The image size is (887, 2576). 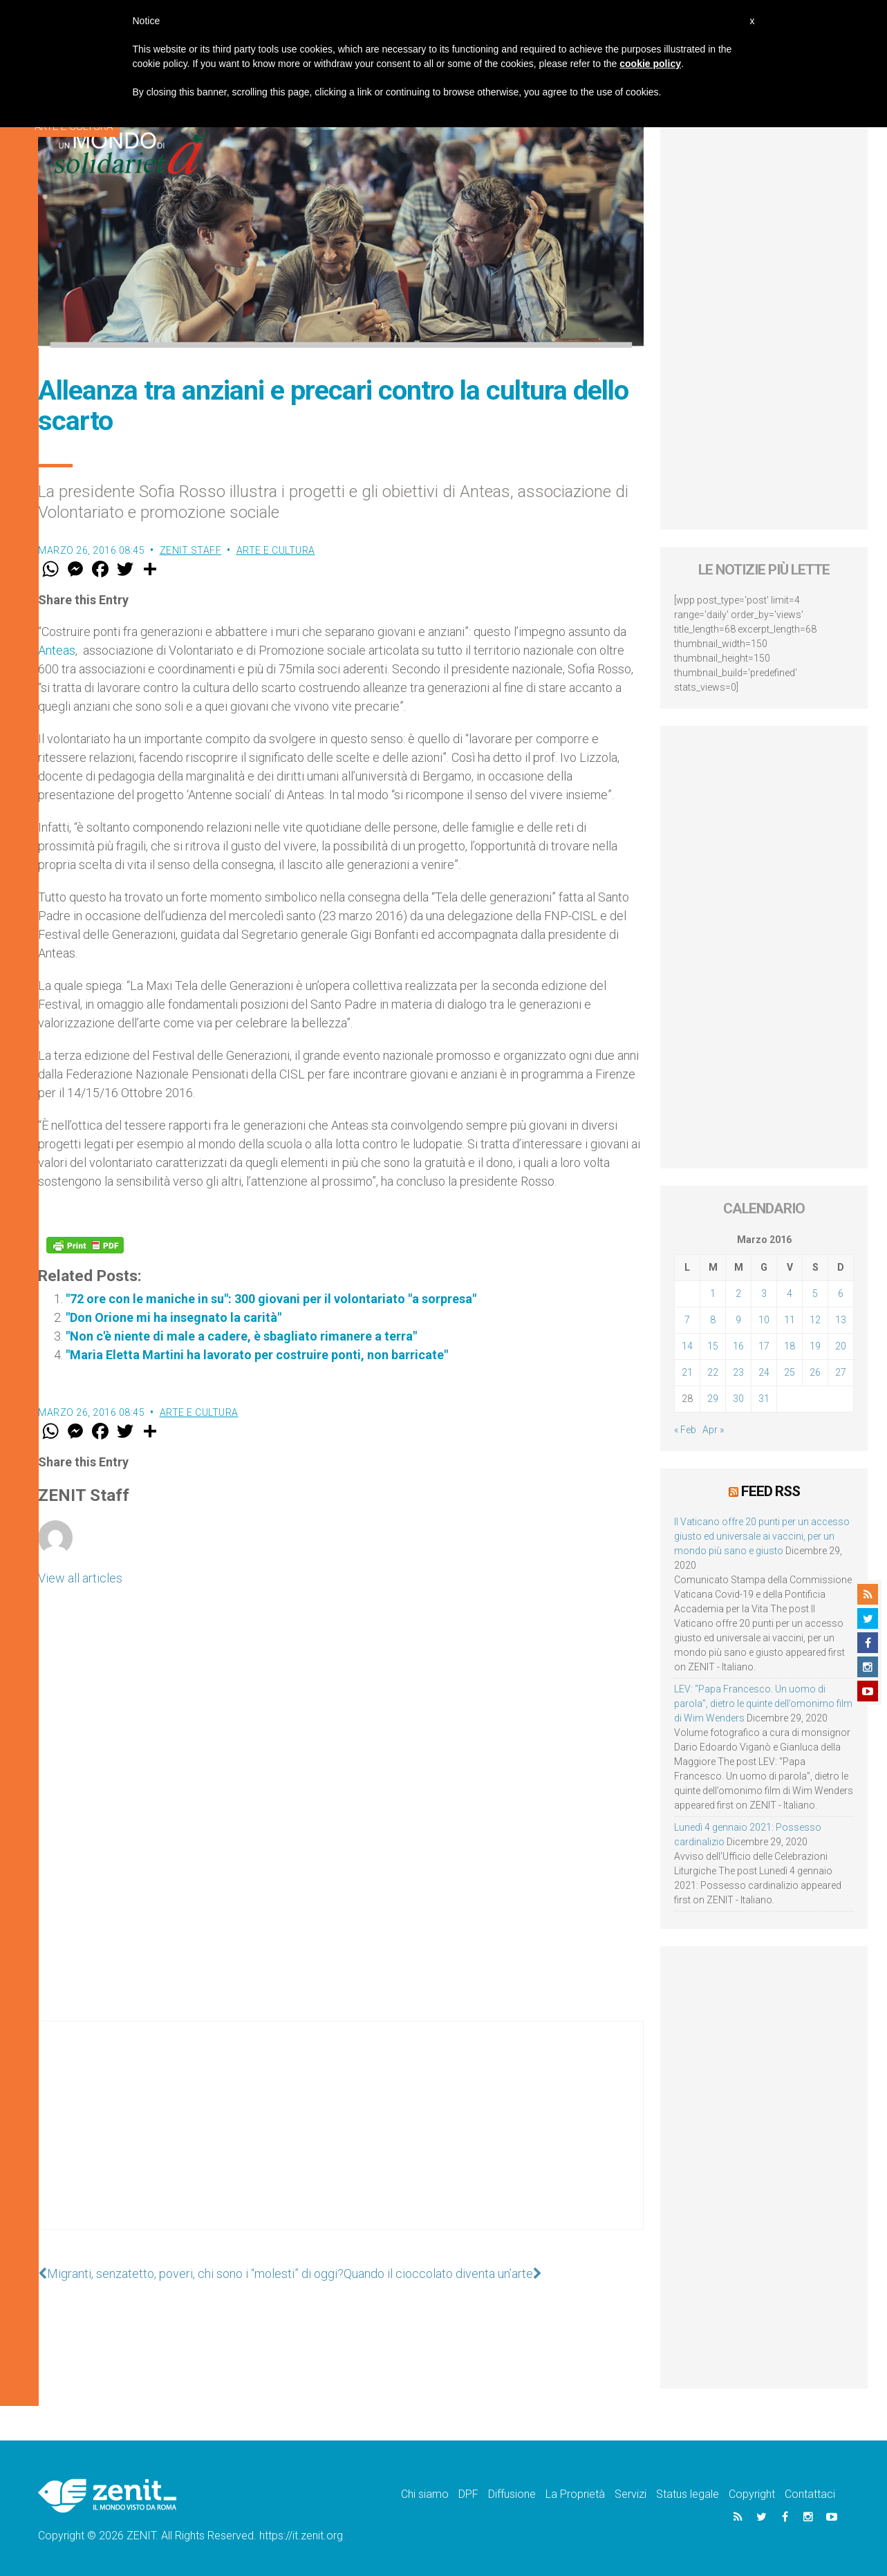 What do you see at coordinates (275, 550) in the screenshot?
I see `Arte e cultura` at bounding box center [275, 550].